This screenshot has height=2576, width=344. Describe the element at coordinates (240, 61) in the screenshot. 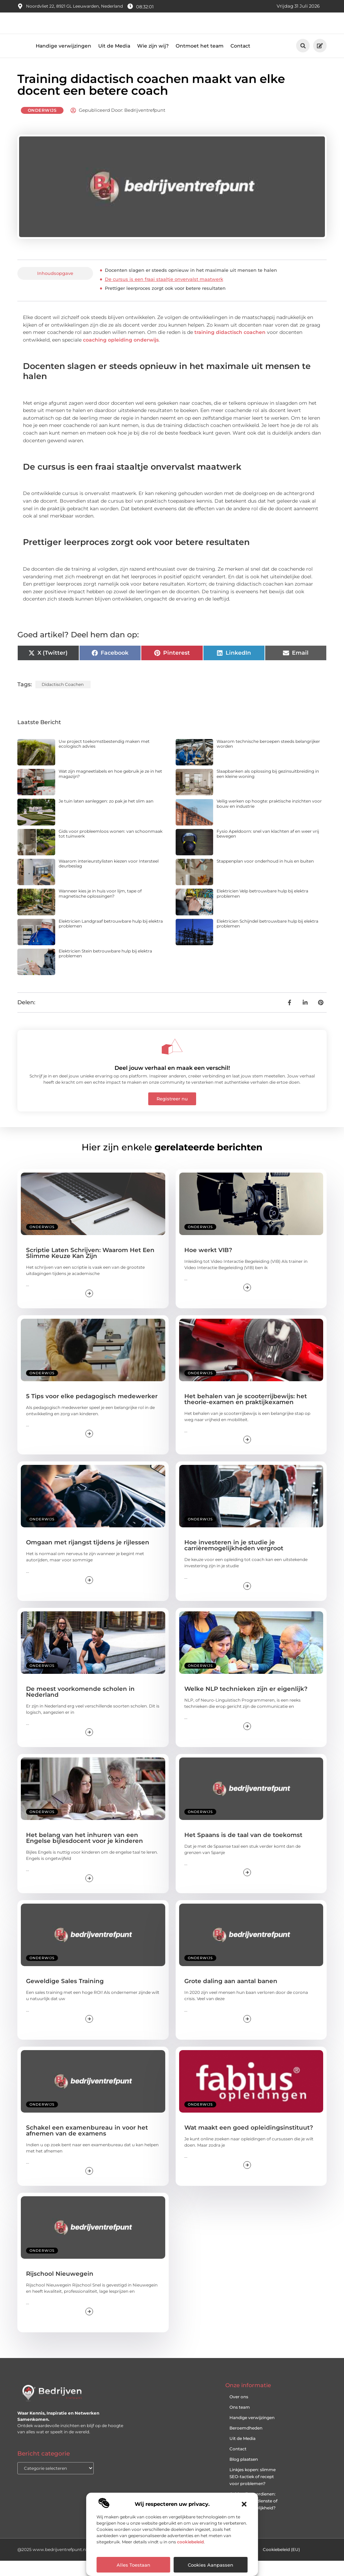

I see `Contact` at that location.